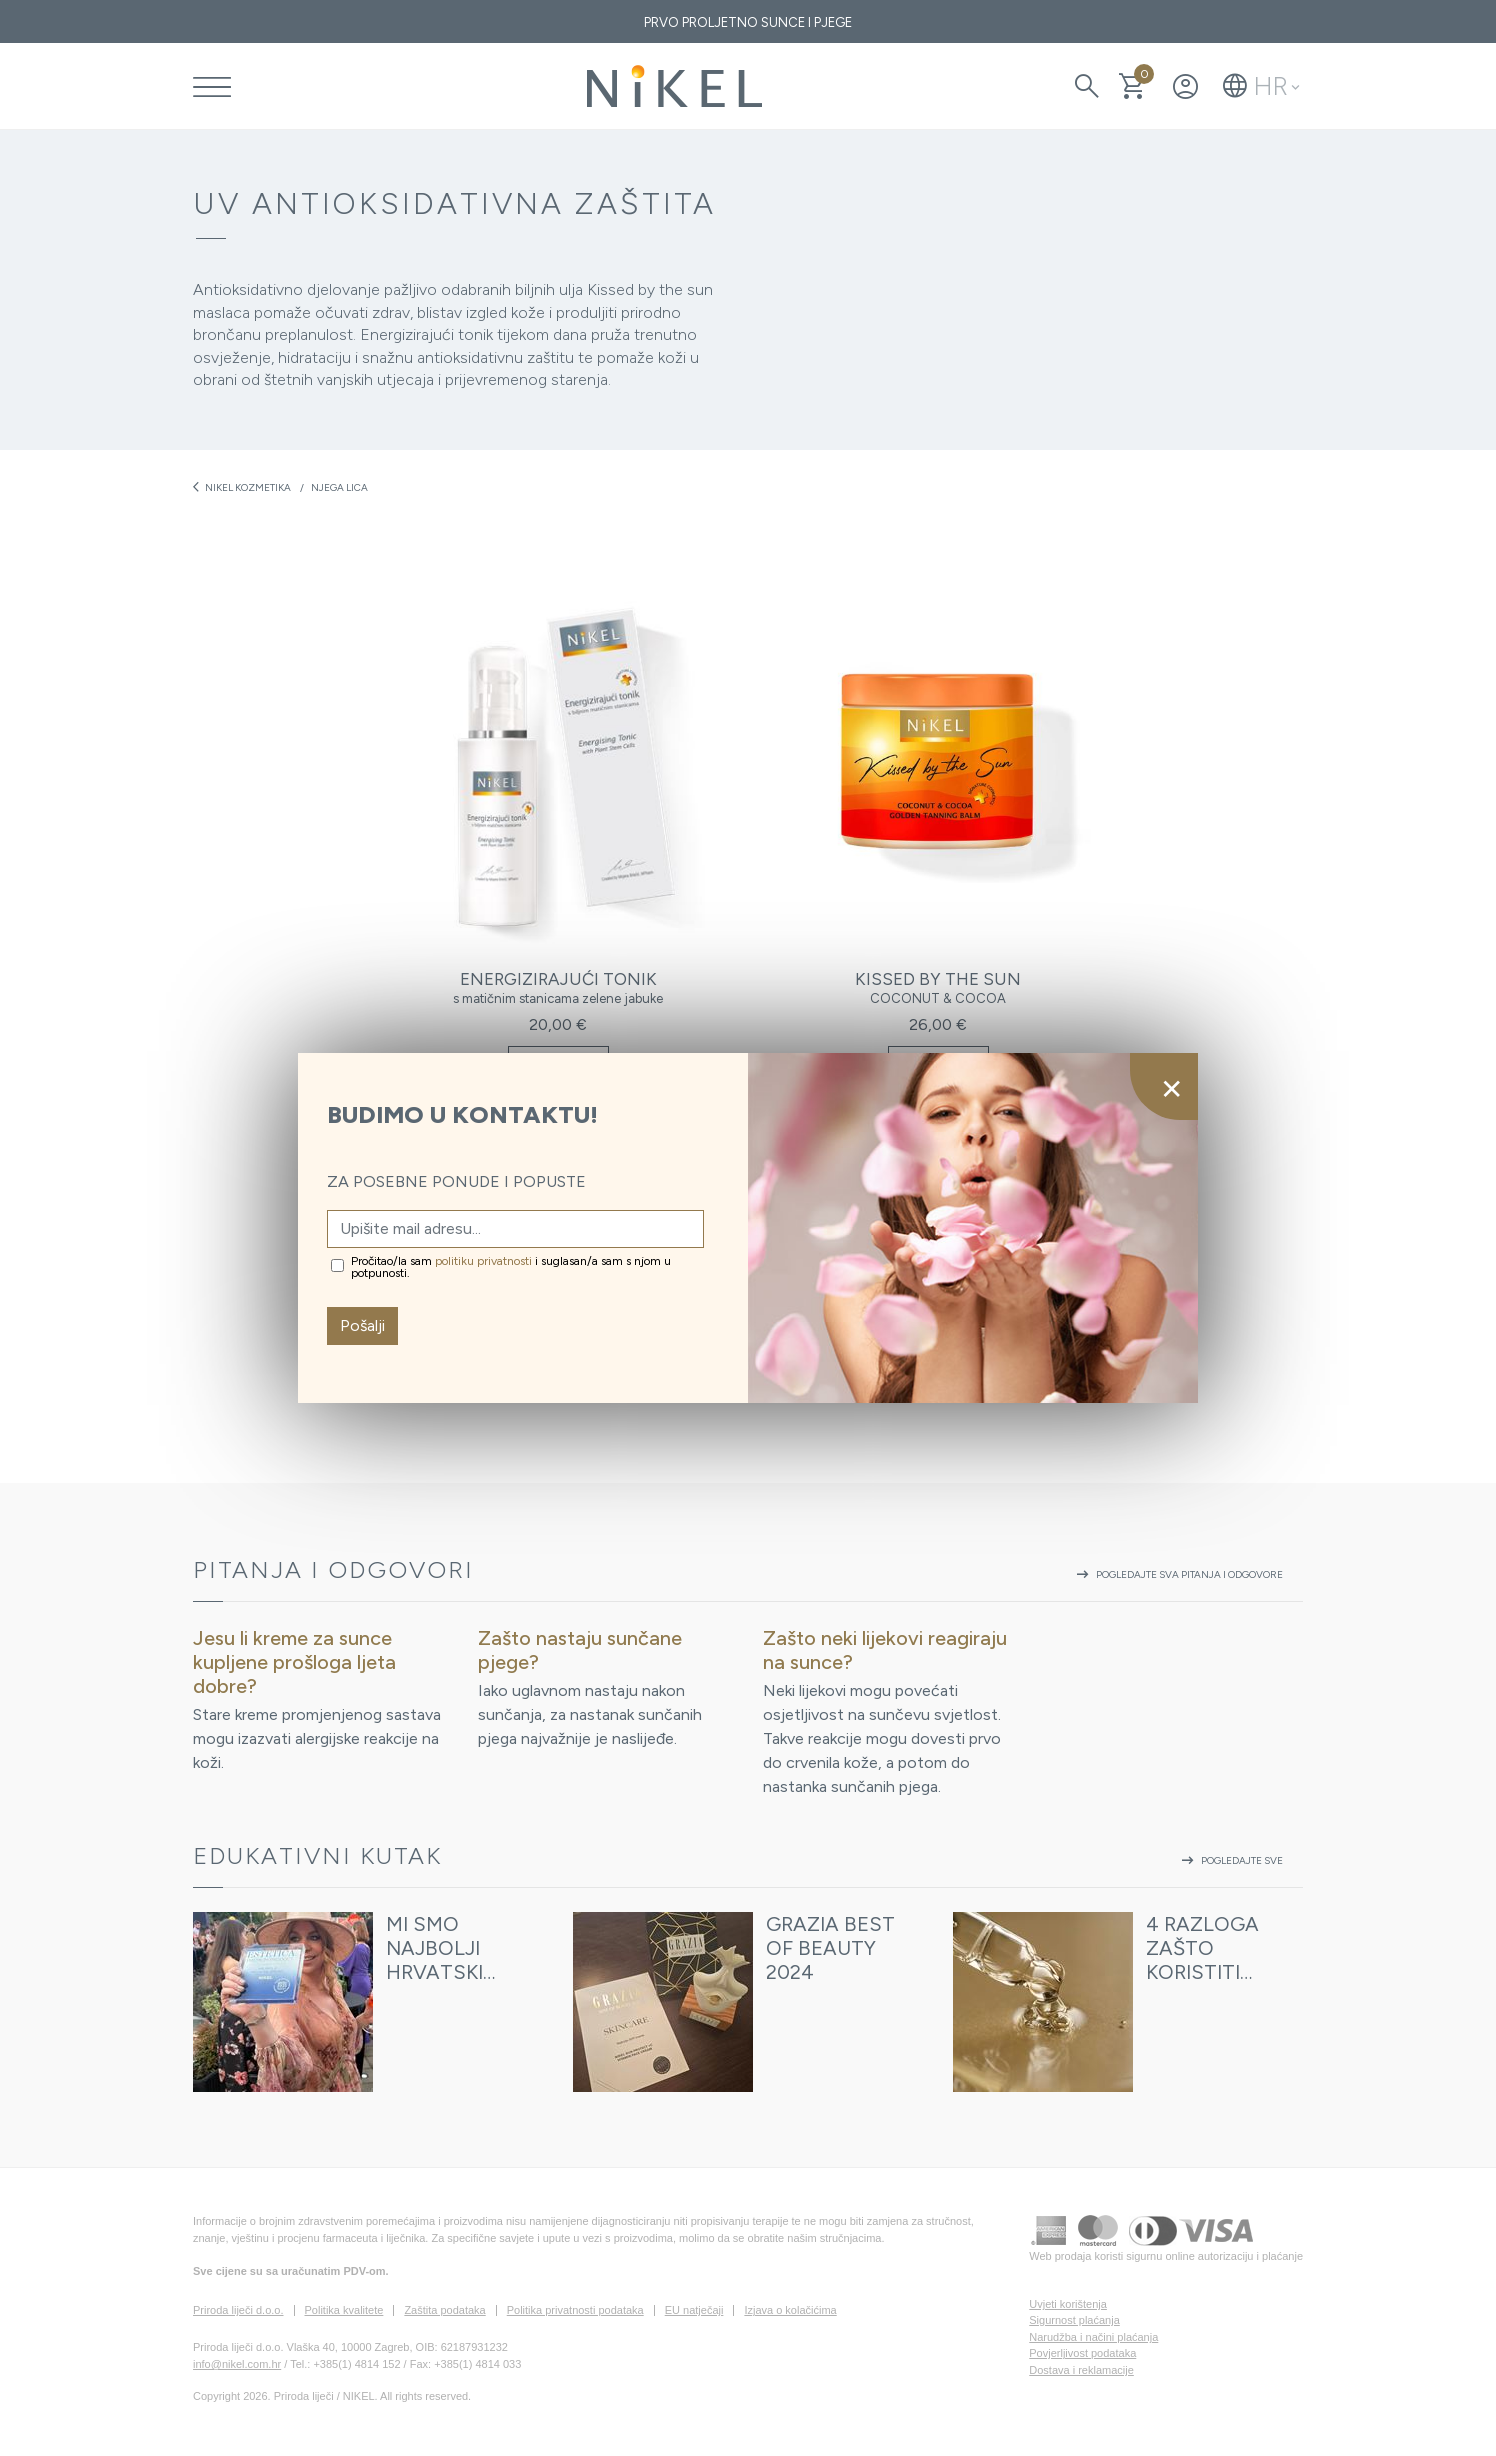 The width and height of the screenshot is (1496, 2456). Describe the element at coordinates (694, 2310) in the screenshot. I see `EU natječaji` at that location.